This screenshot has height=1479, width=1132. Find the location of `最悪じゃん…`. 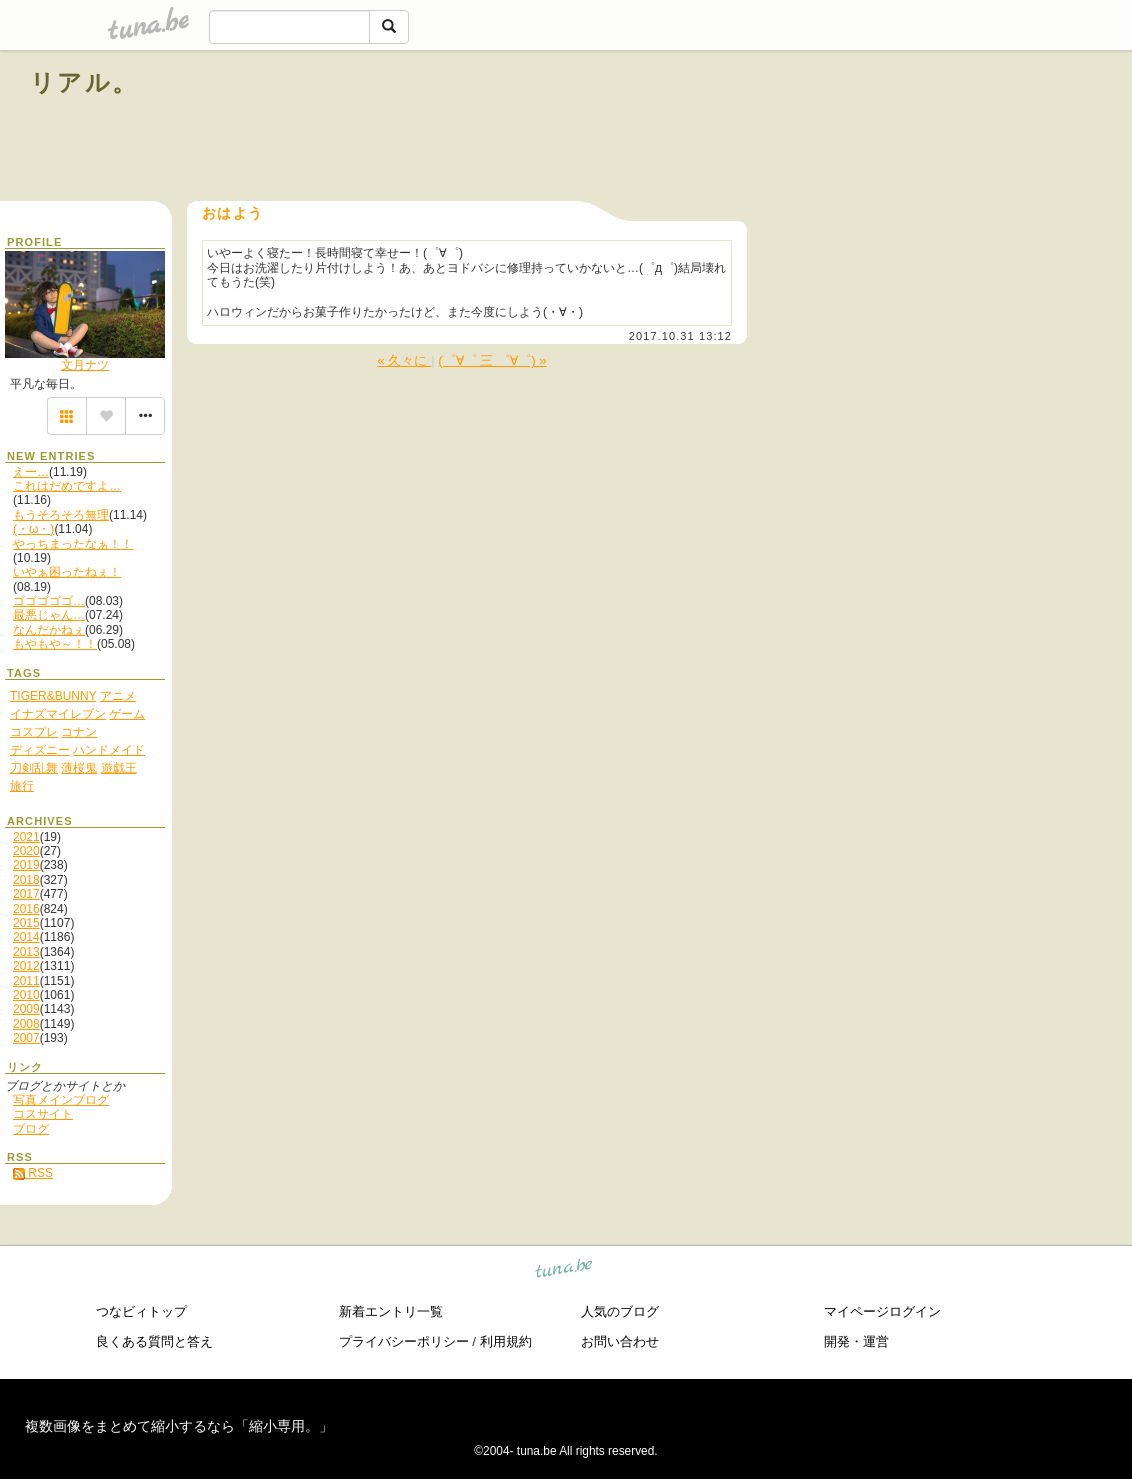

最悪じゃん… is located at coordinates (49, 615).